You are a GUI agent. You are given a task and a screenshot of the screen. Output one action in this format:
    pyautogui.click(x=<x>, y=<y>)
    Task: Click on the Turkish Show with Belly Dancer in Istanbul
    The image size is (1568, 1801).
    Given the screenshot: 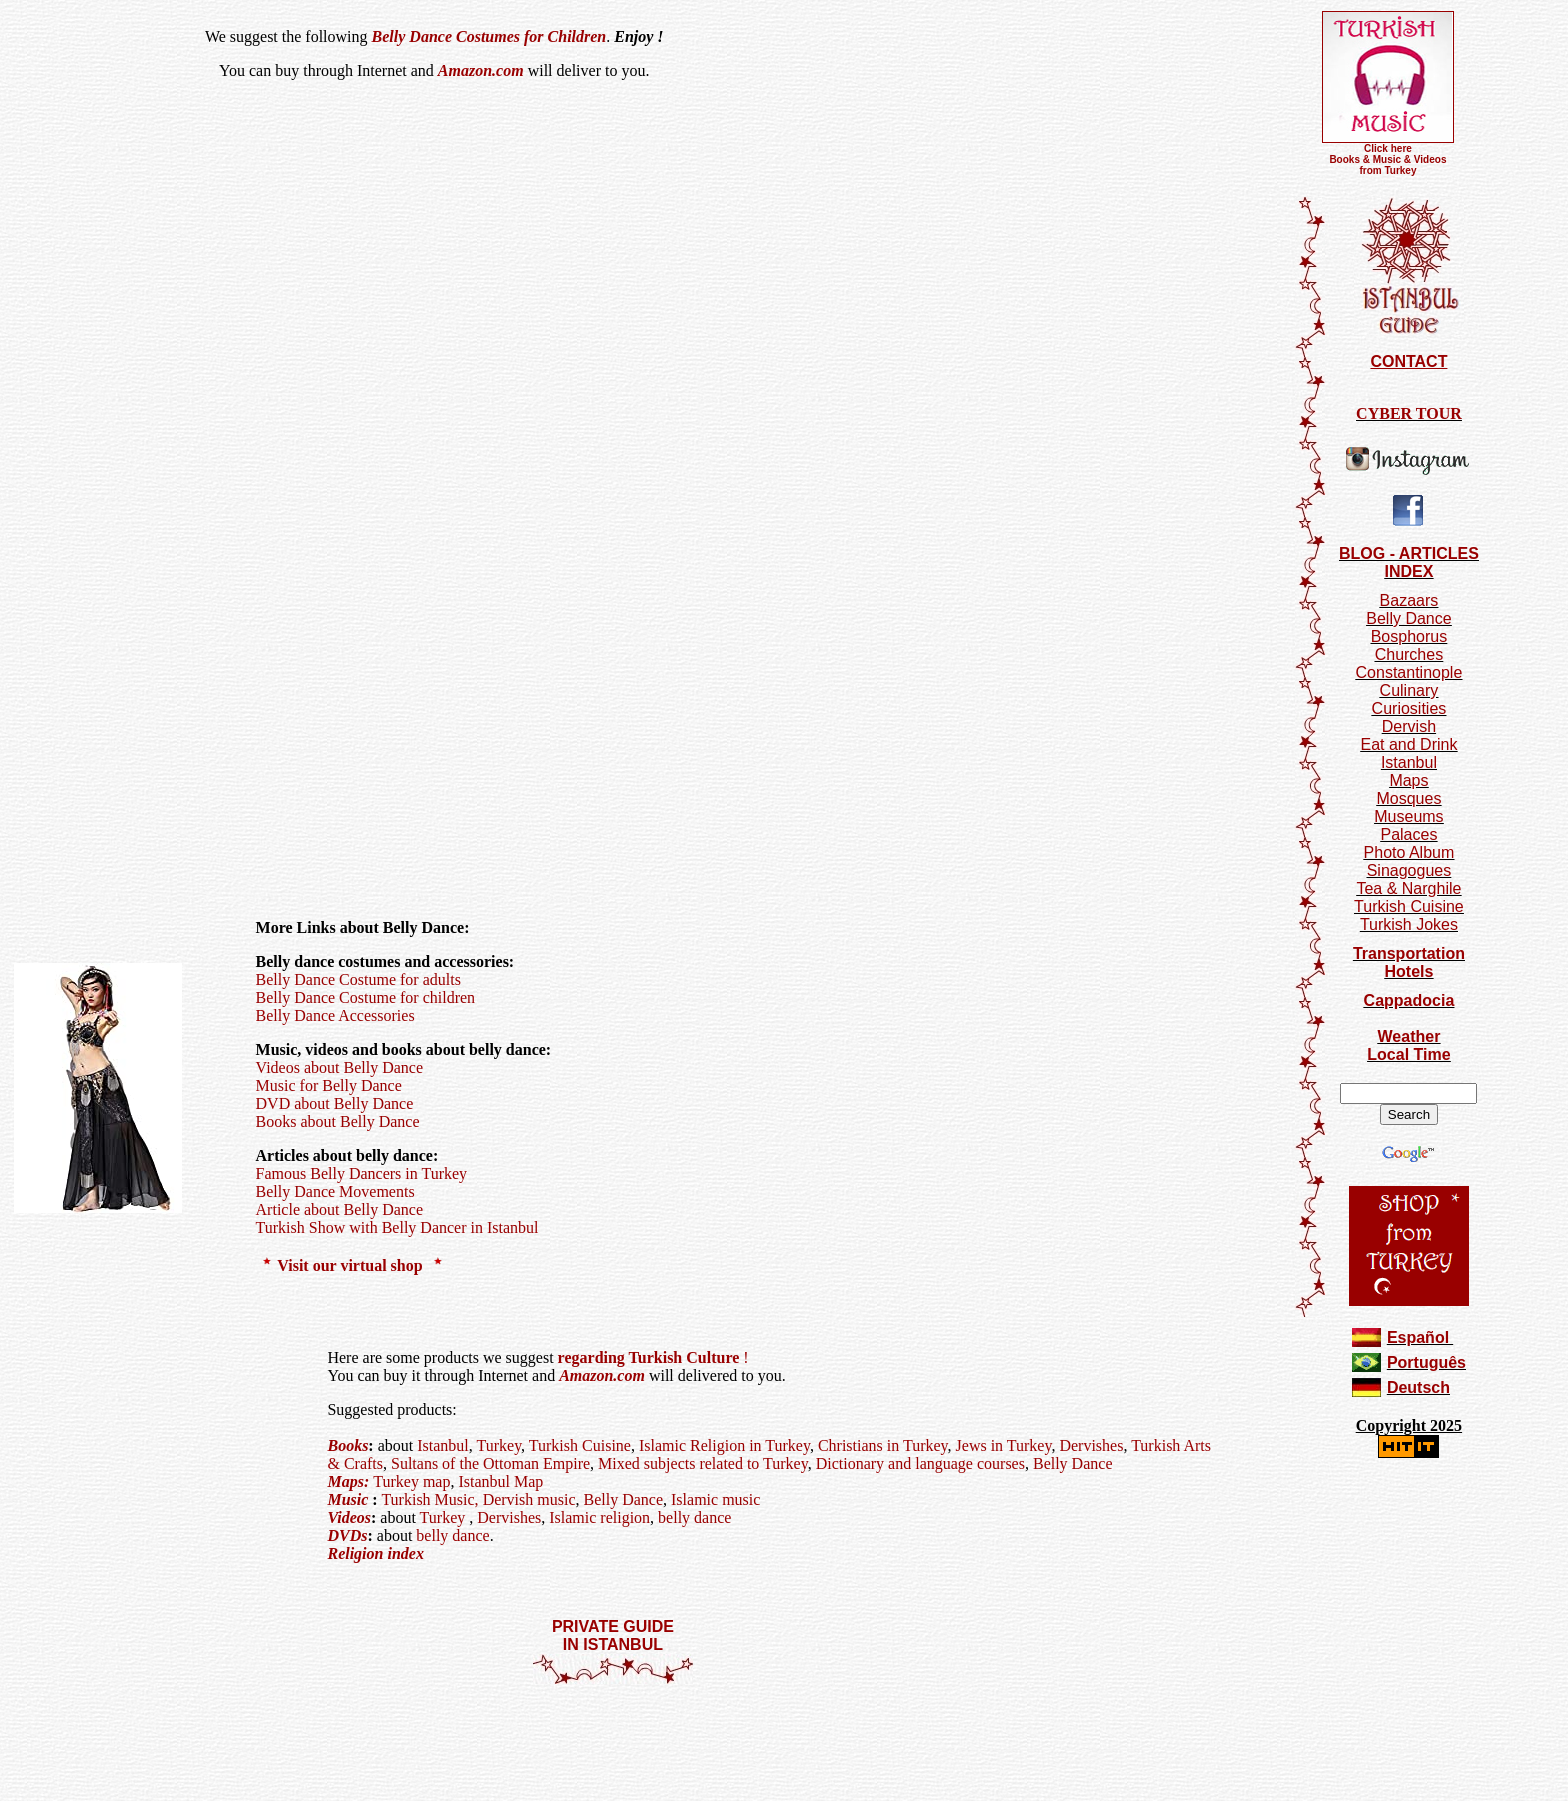 What is the action you would take?
    pyautogui.click(x=397, y=1227)
    